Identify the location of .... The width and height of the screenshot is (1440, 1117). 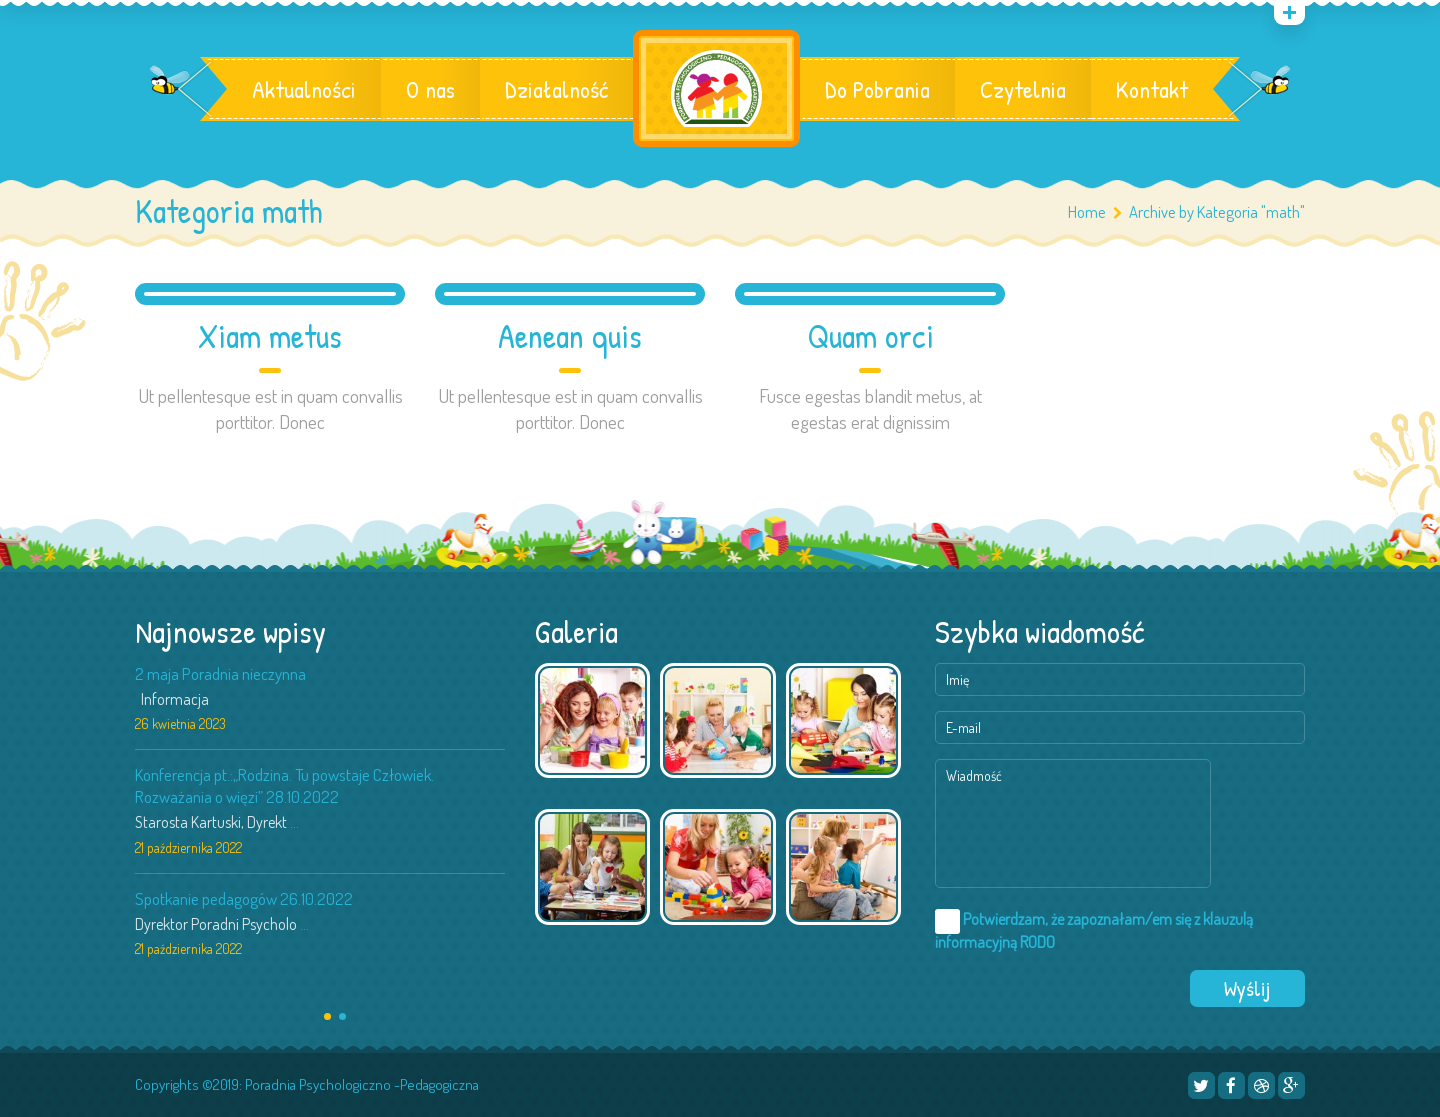
(294, 822).